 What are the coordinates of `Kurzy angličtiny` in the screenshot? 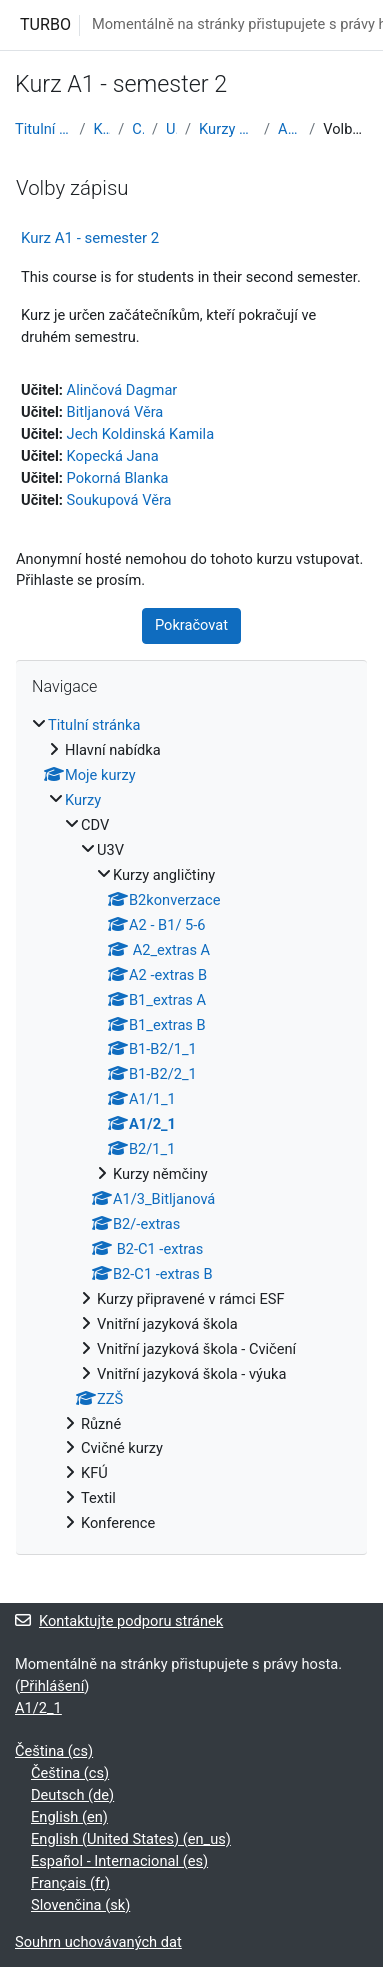 It's located at (227, 129).